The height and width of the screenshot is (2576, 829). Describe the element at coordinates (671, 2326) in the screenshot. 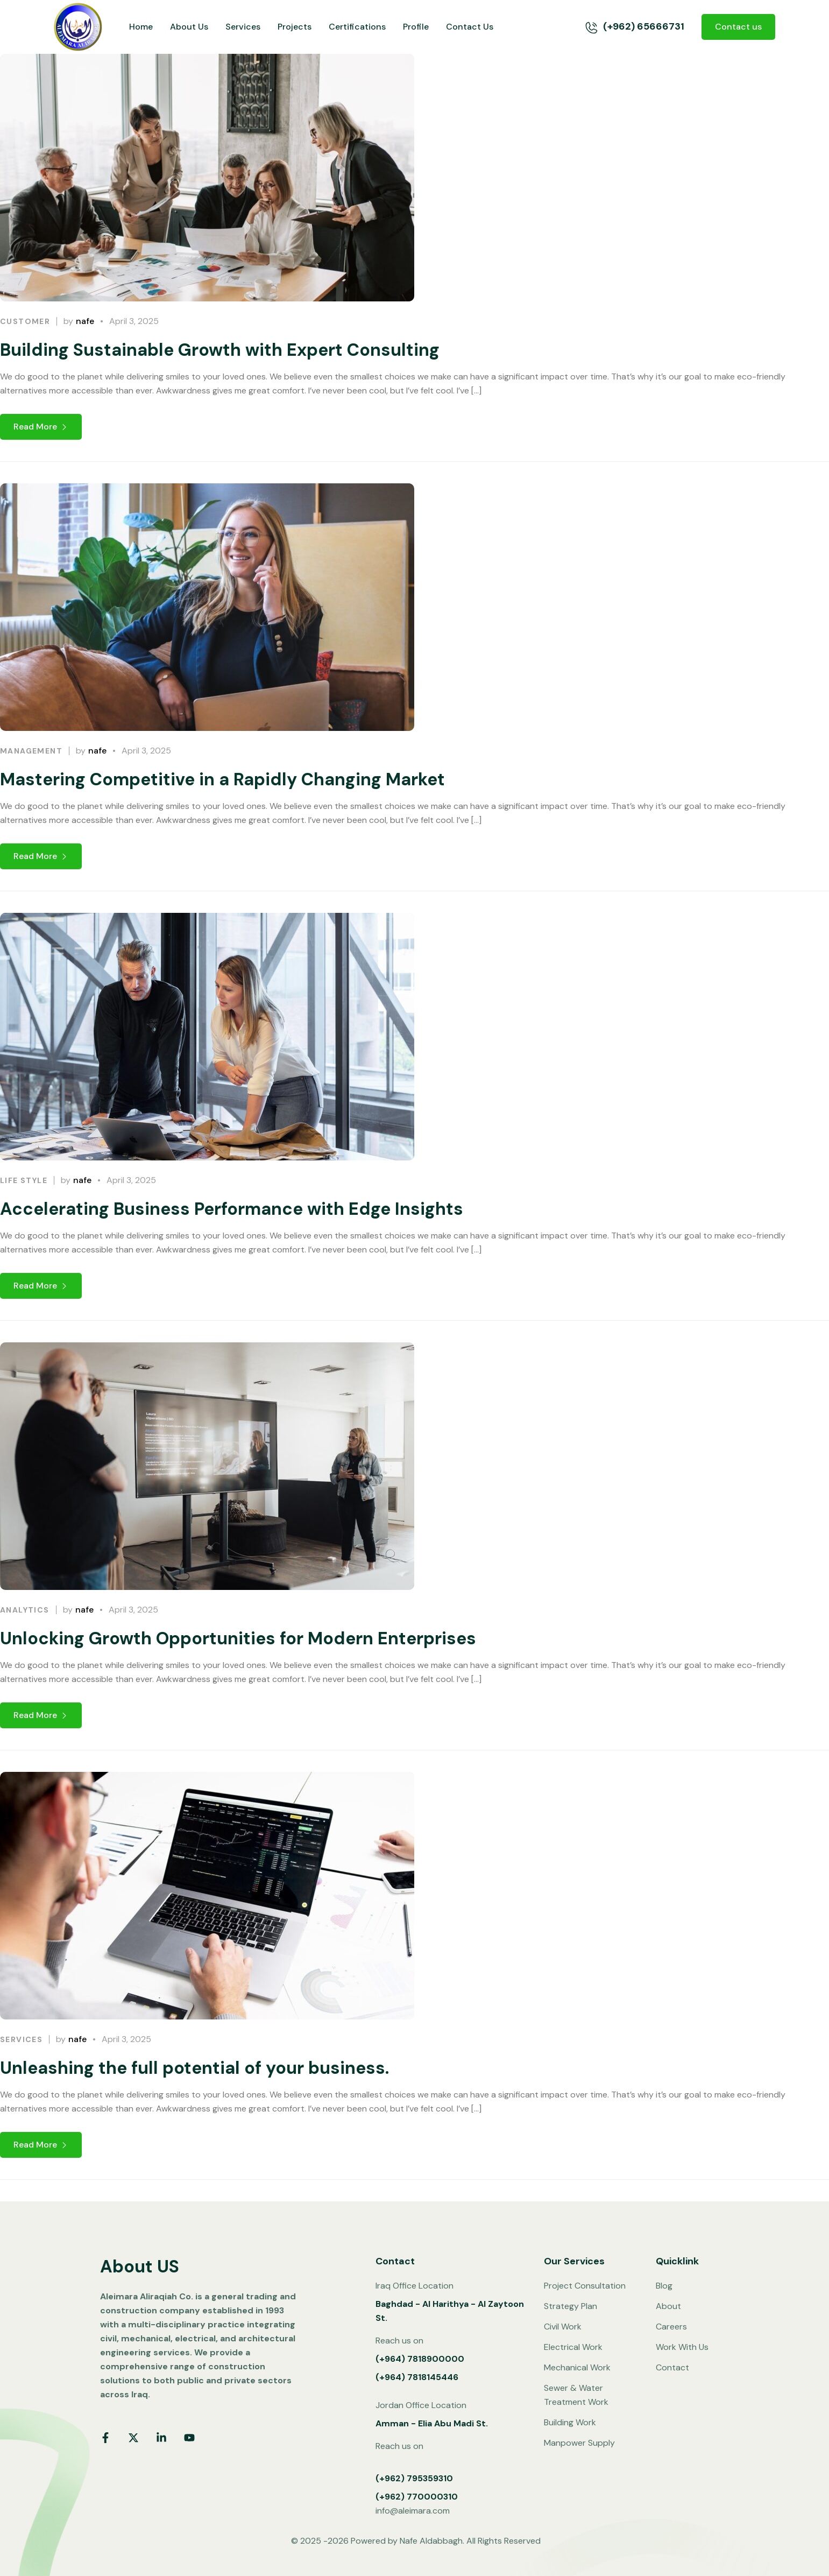

I see `Careers` at that location.